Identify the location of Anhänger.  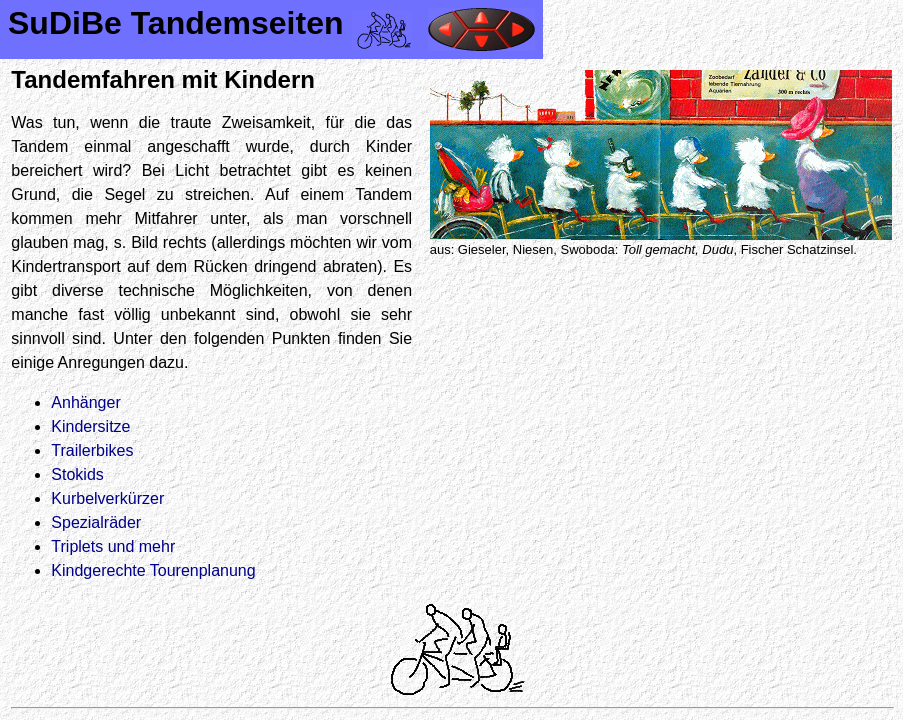
(85, 402).